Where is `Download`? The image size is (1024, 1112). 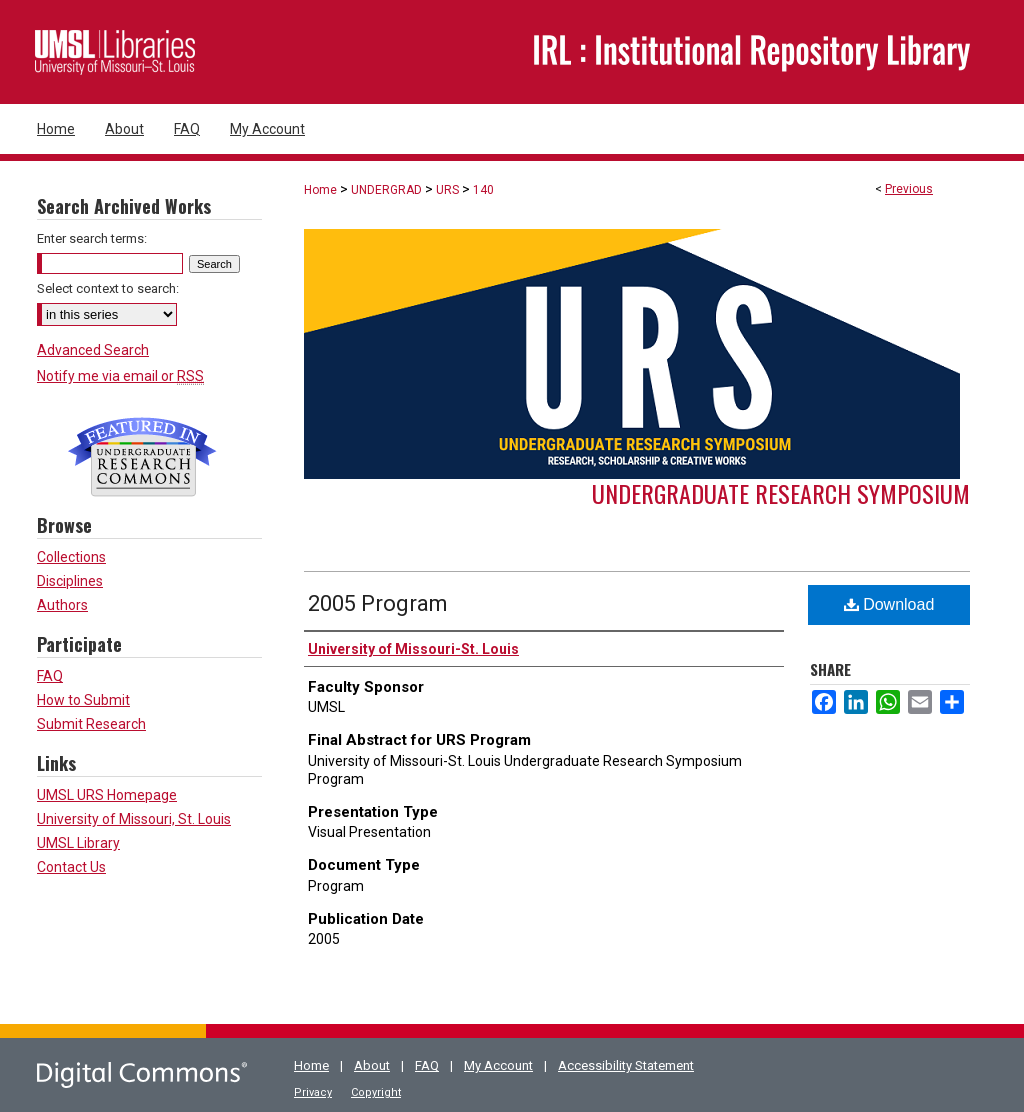
Download is located at coordinates (889, 604).